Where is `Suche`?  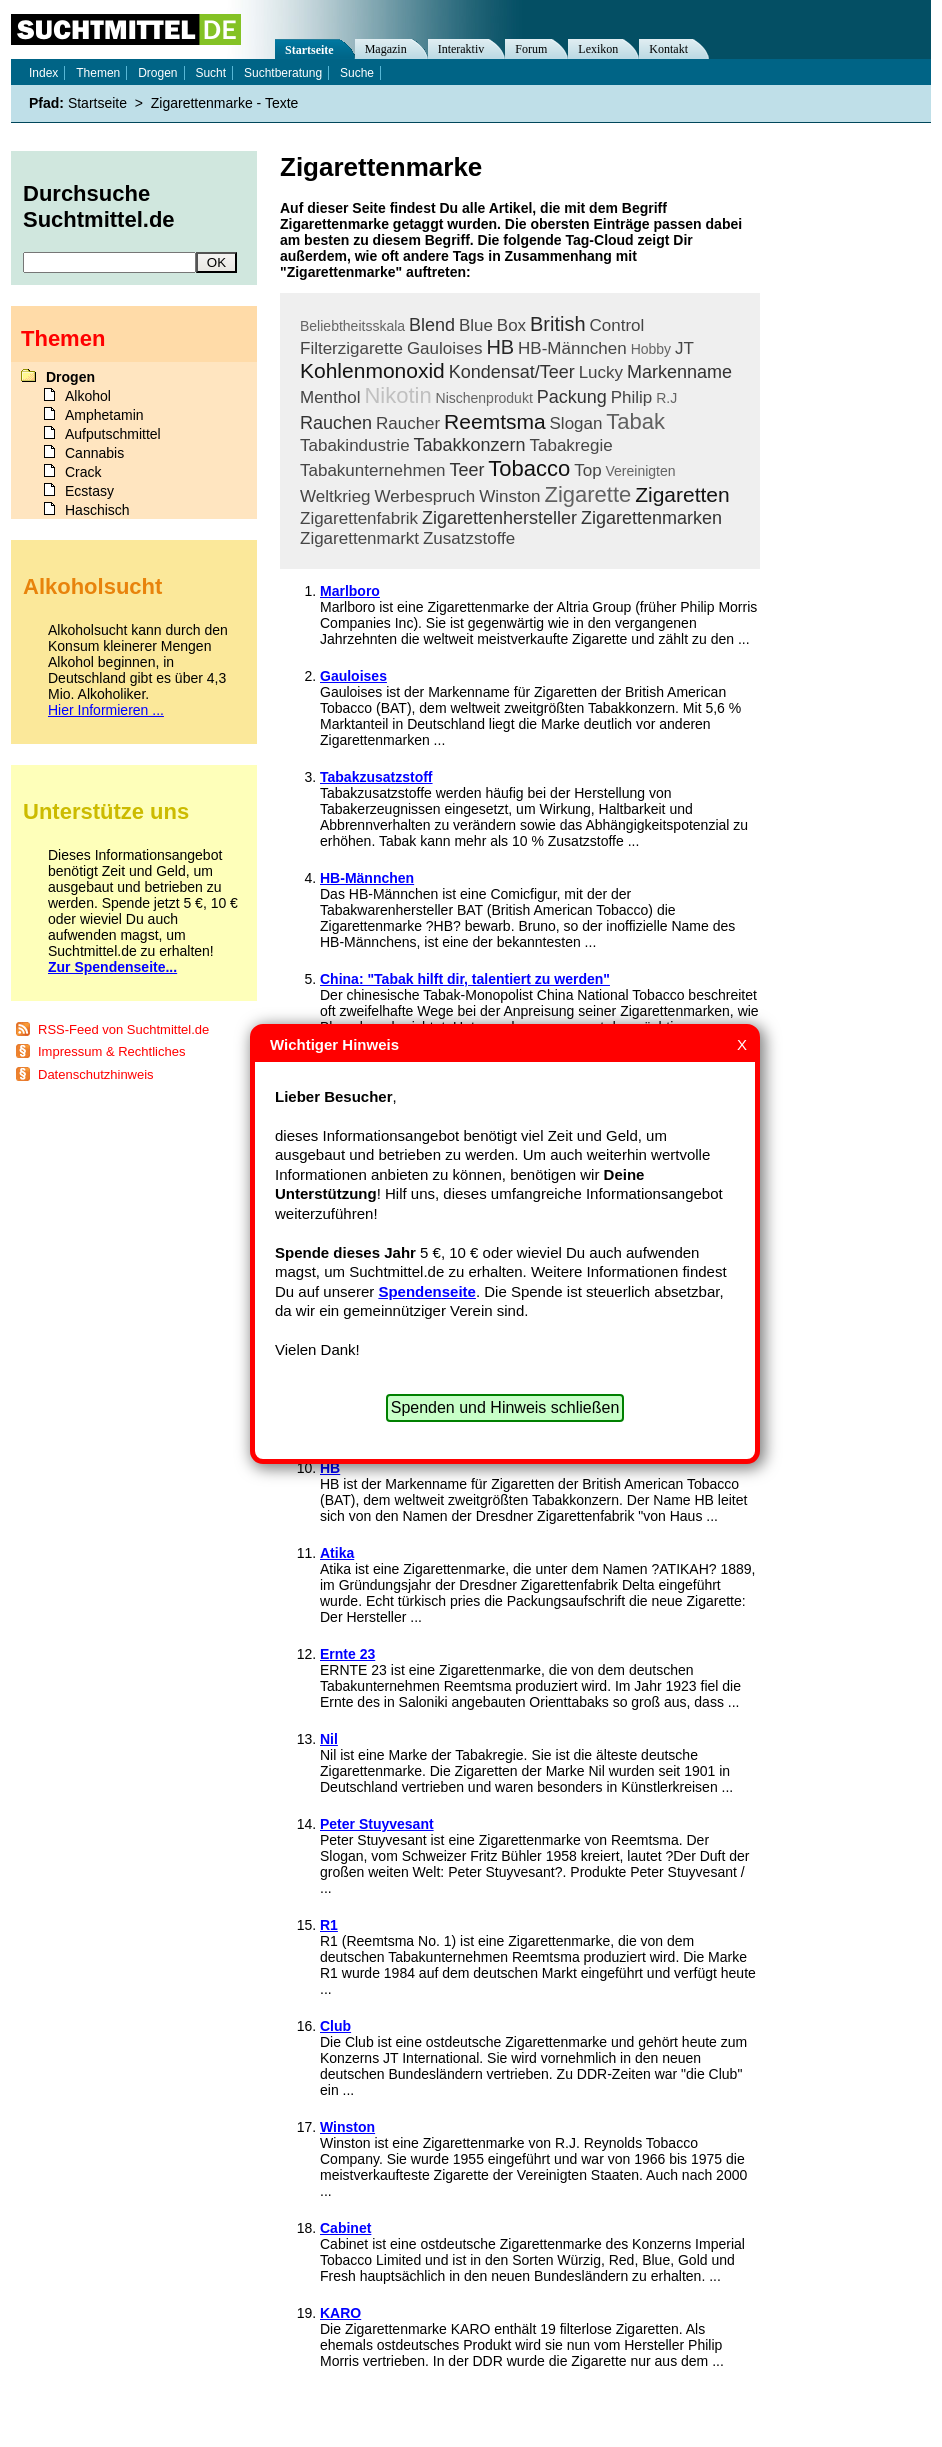 Suche is located at coordinates (357, 73).